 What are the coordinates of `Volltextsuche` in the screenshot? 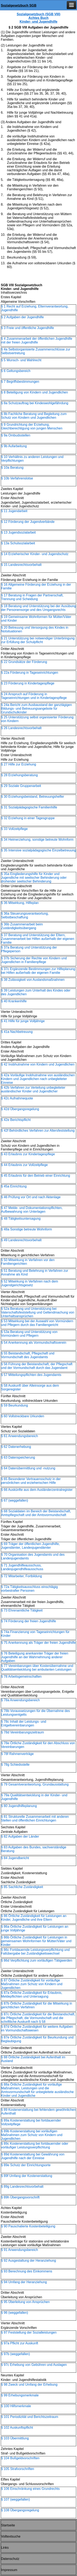 It's located at (10, 2536).